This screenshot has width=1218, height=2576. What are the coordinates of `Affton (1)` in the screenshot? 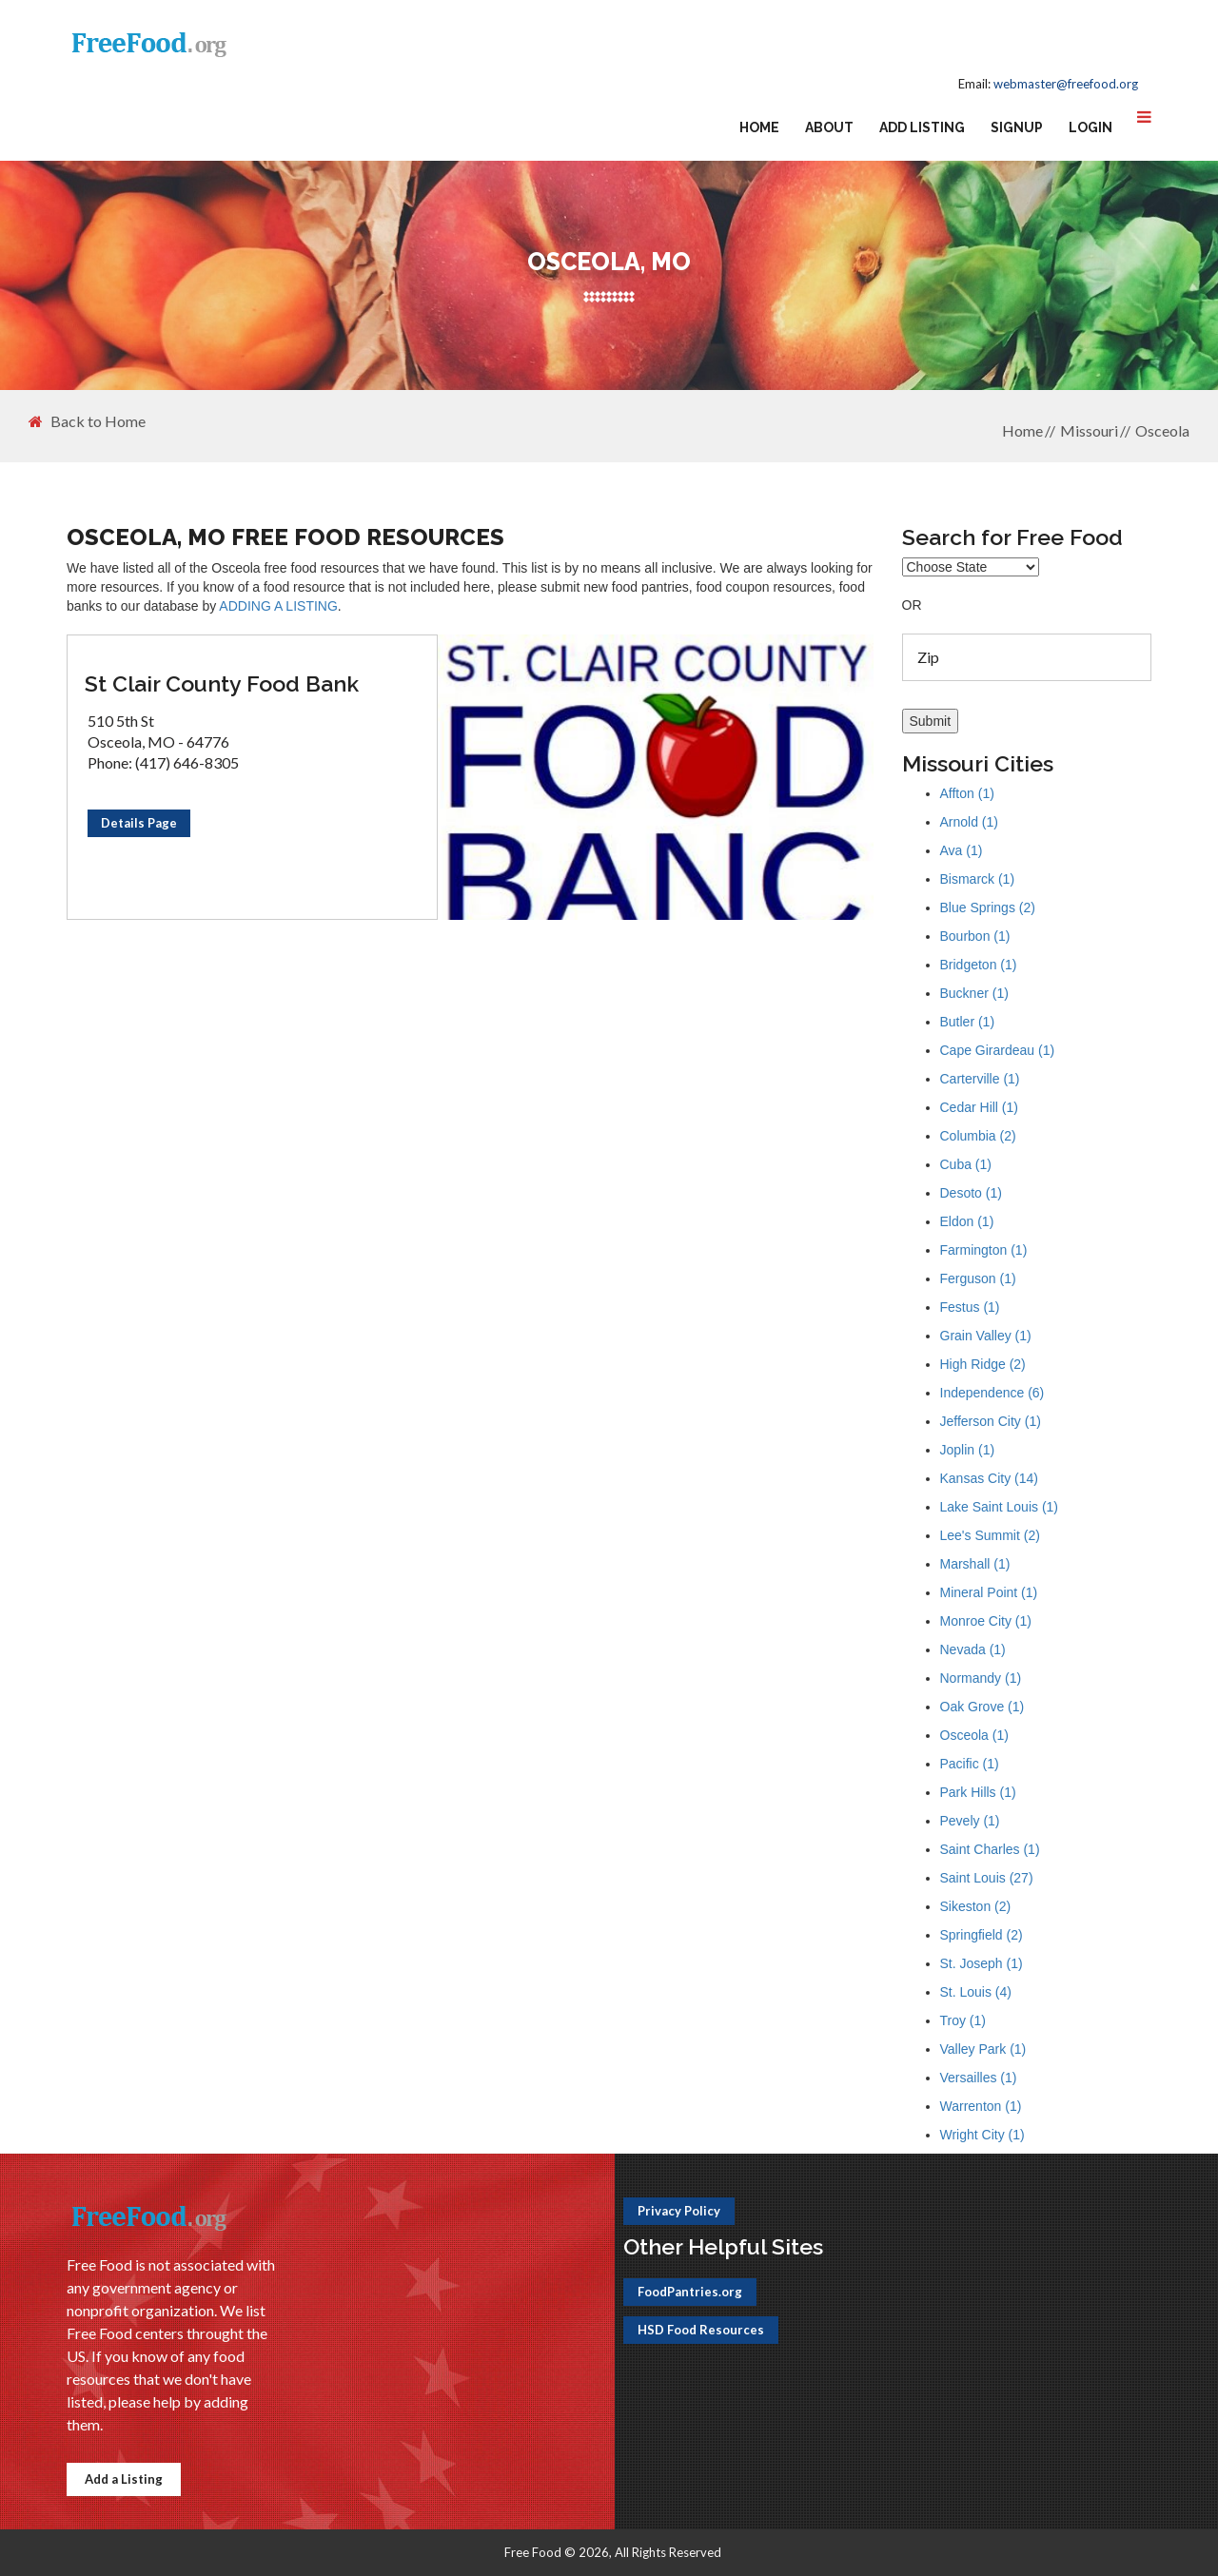 It's located at (967, 793).